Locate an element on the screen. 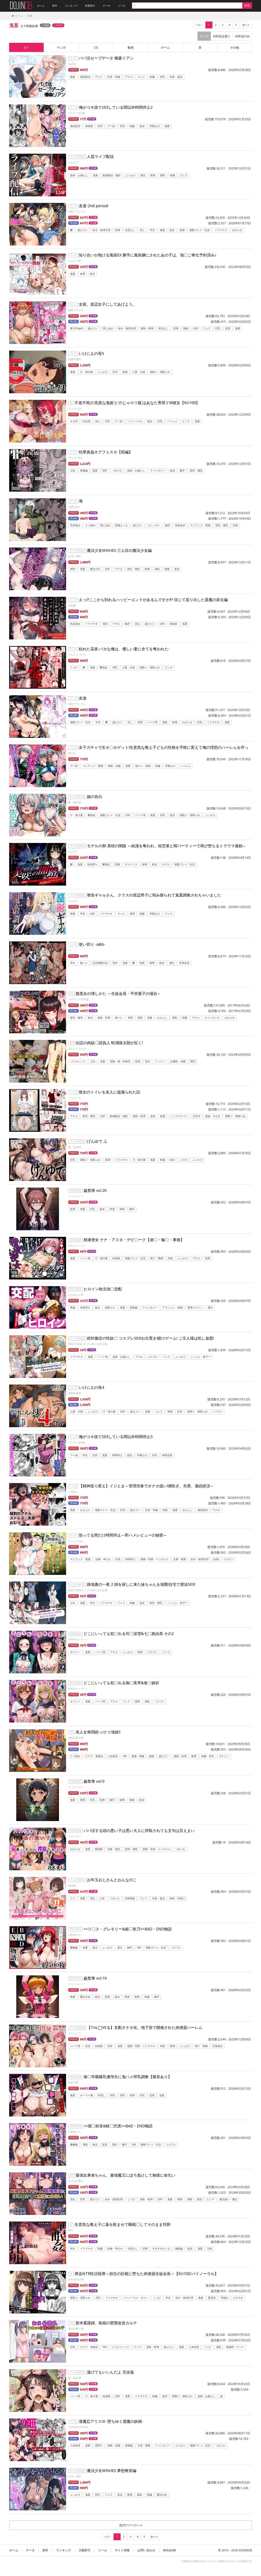 Image resolution: width=261 pixels, height=2576 pixels. シックスナイン is located at coordinates (179, 1116).